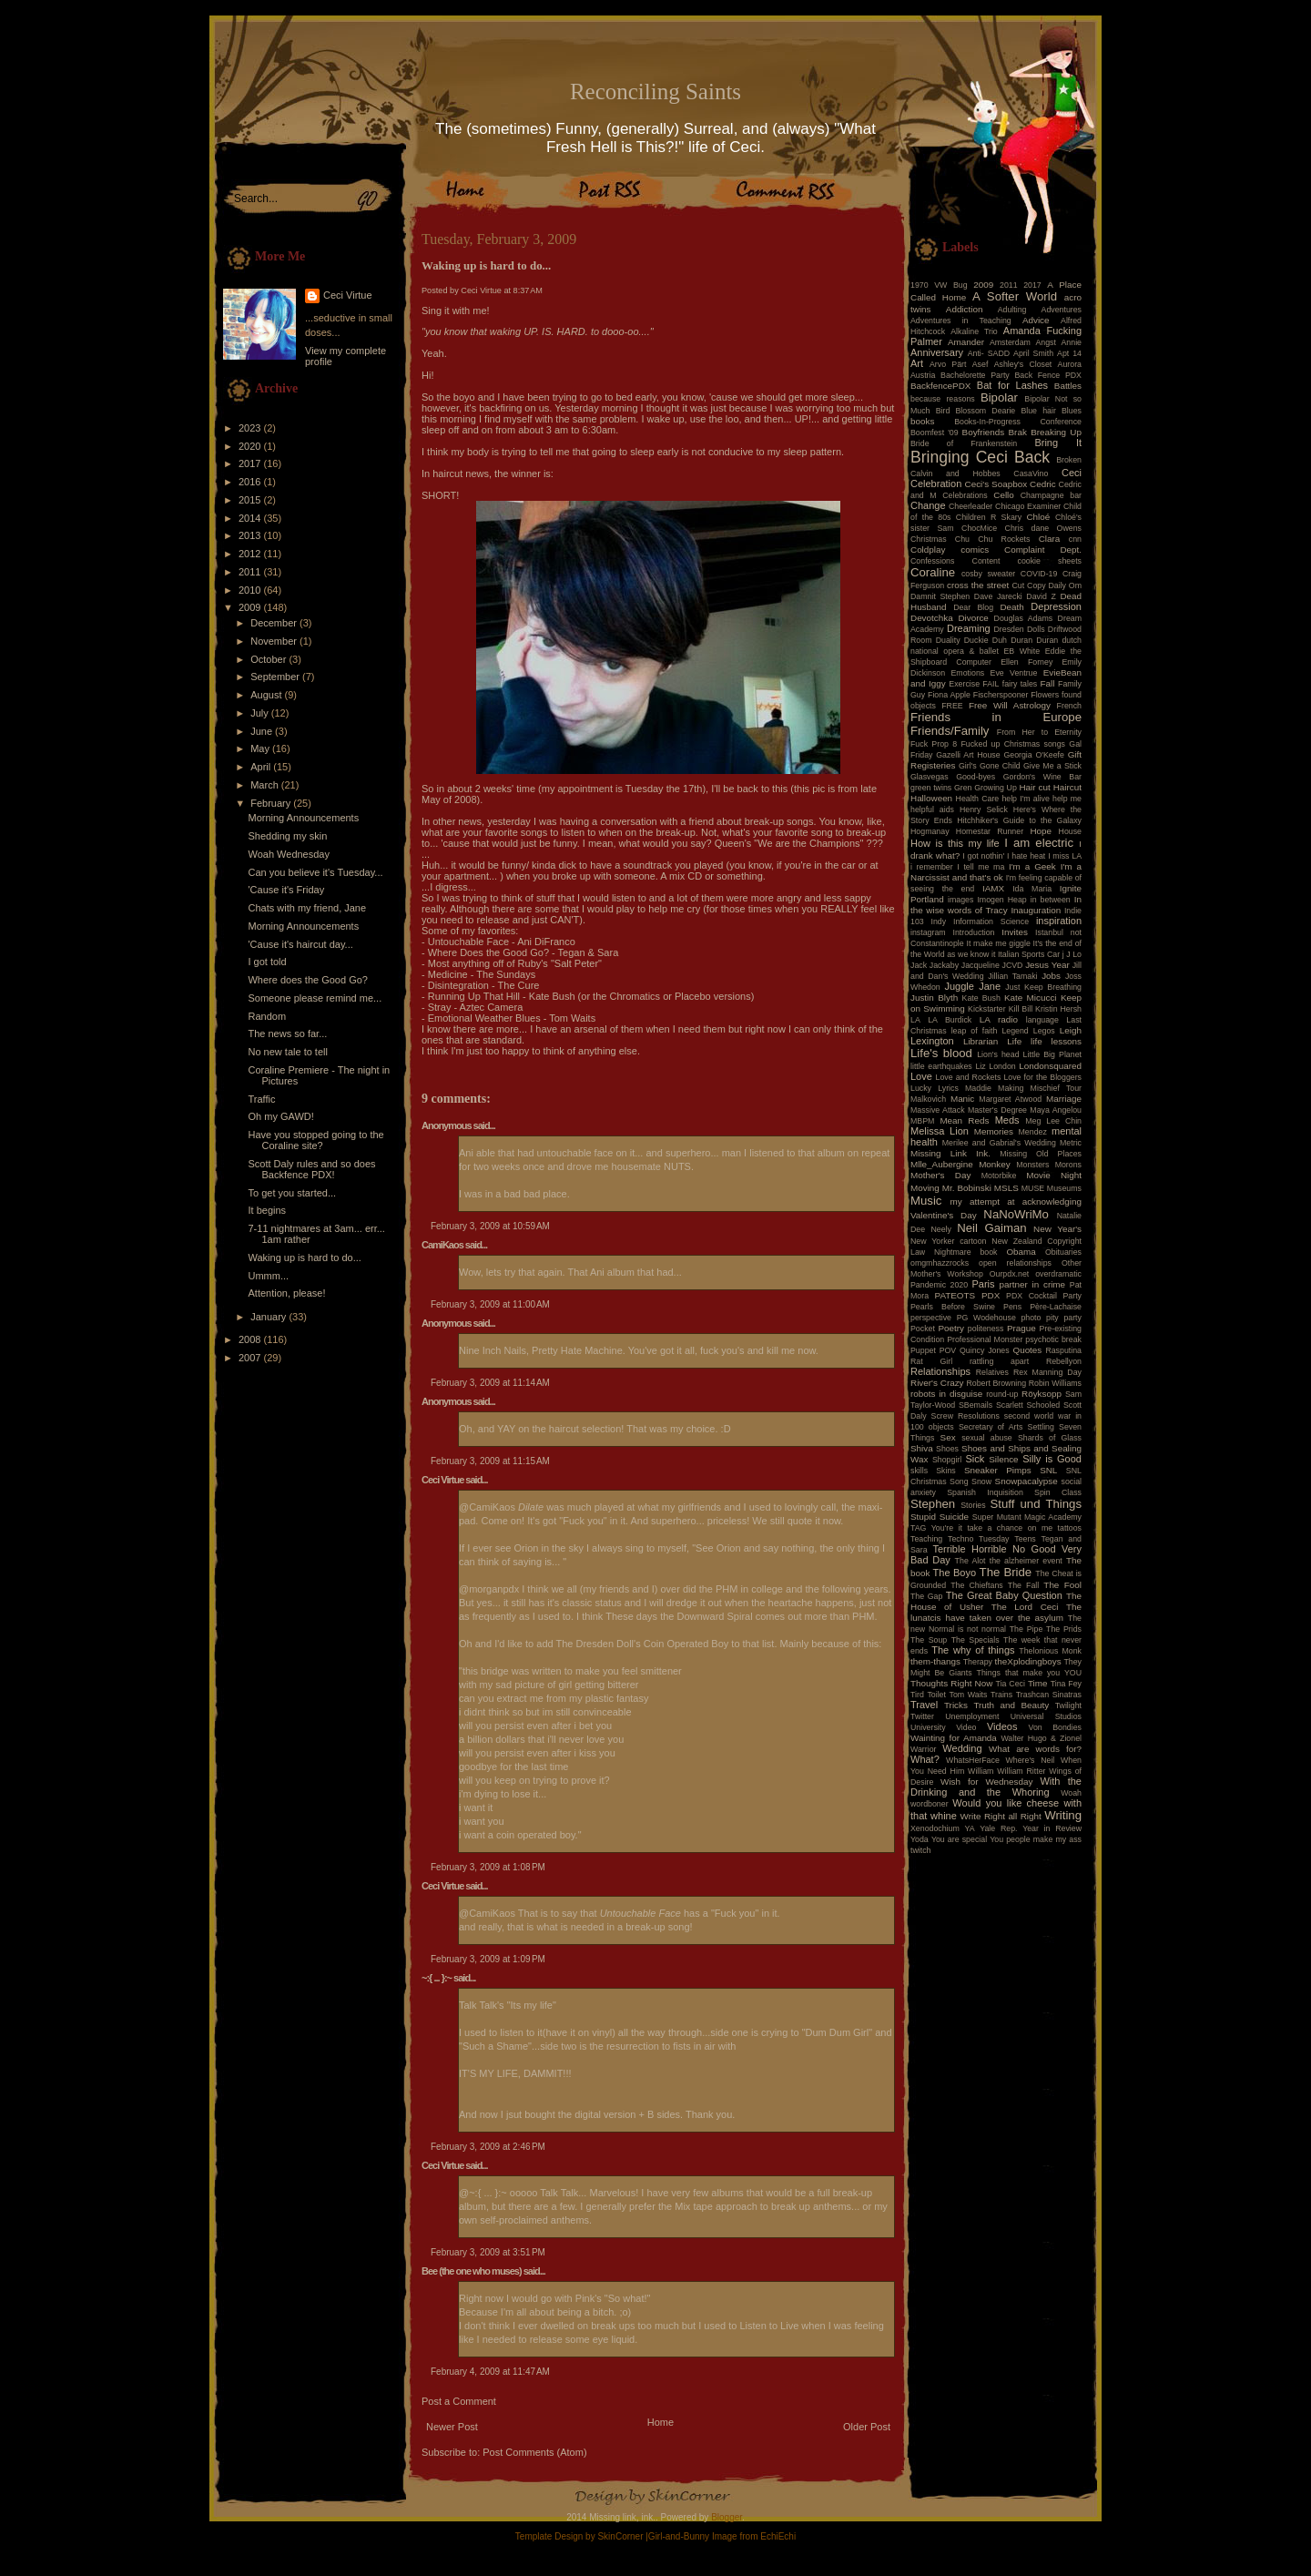 The width and height of the screenshot is (1311, 2576). Describe the element at coordinates (261, 748) in the screenshot. I see `May` at that location.